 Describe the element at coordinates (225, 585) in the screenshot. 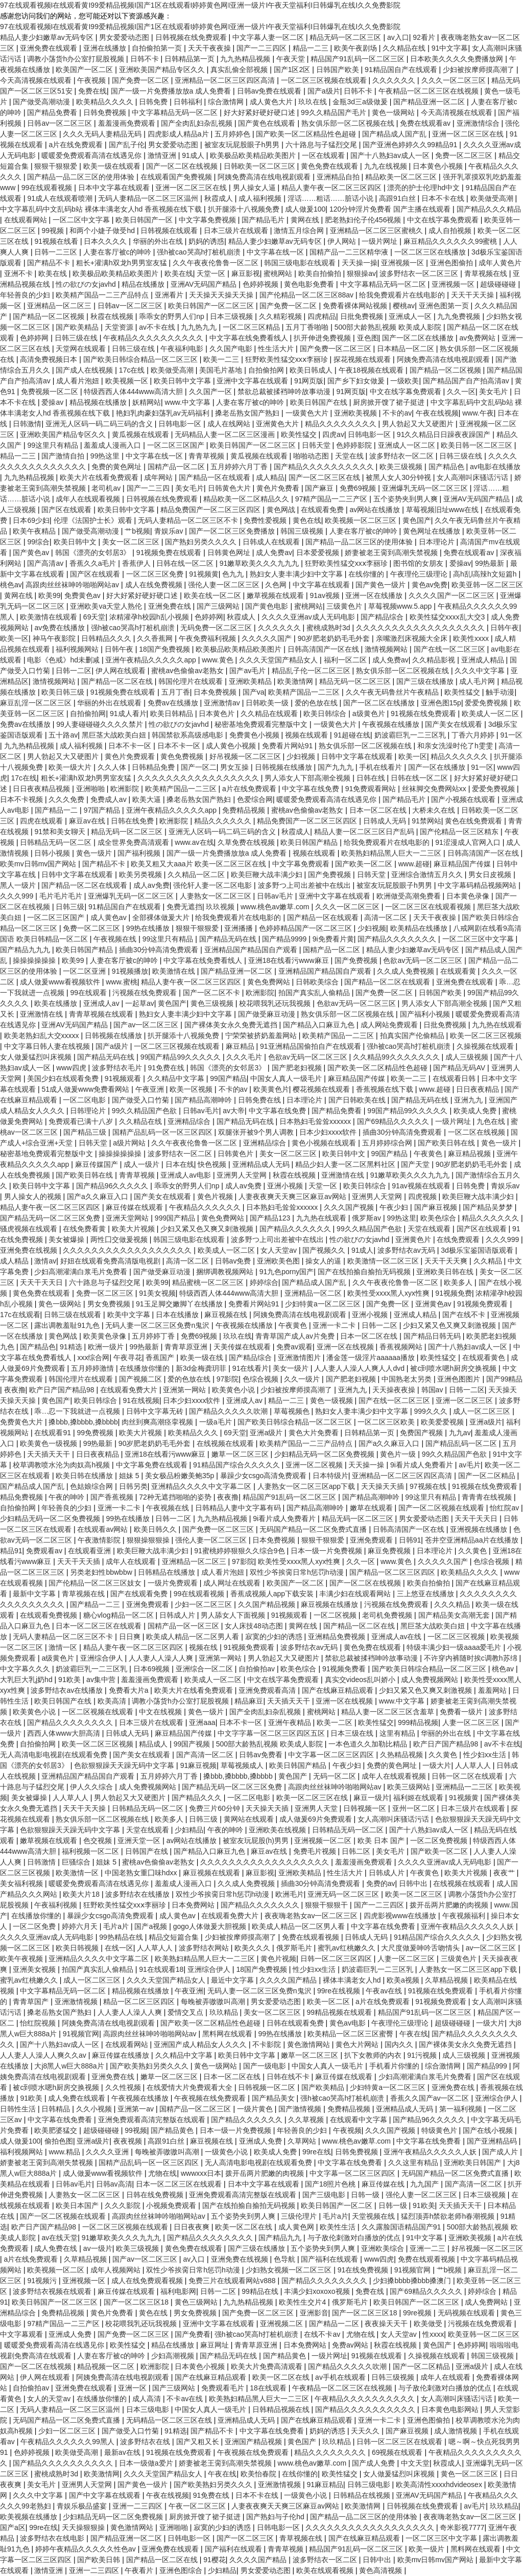

I see `强伦人妻一区二区三区` at that location.